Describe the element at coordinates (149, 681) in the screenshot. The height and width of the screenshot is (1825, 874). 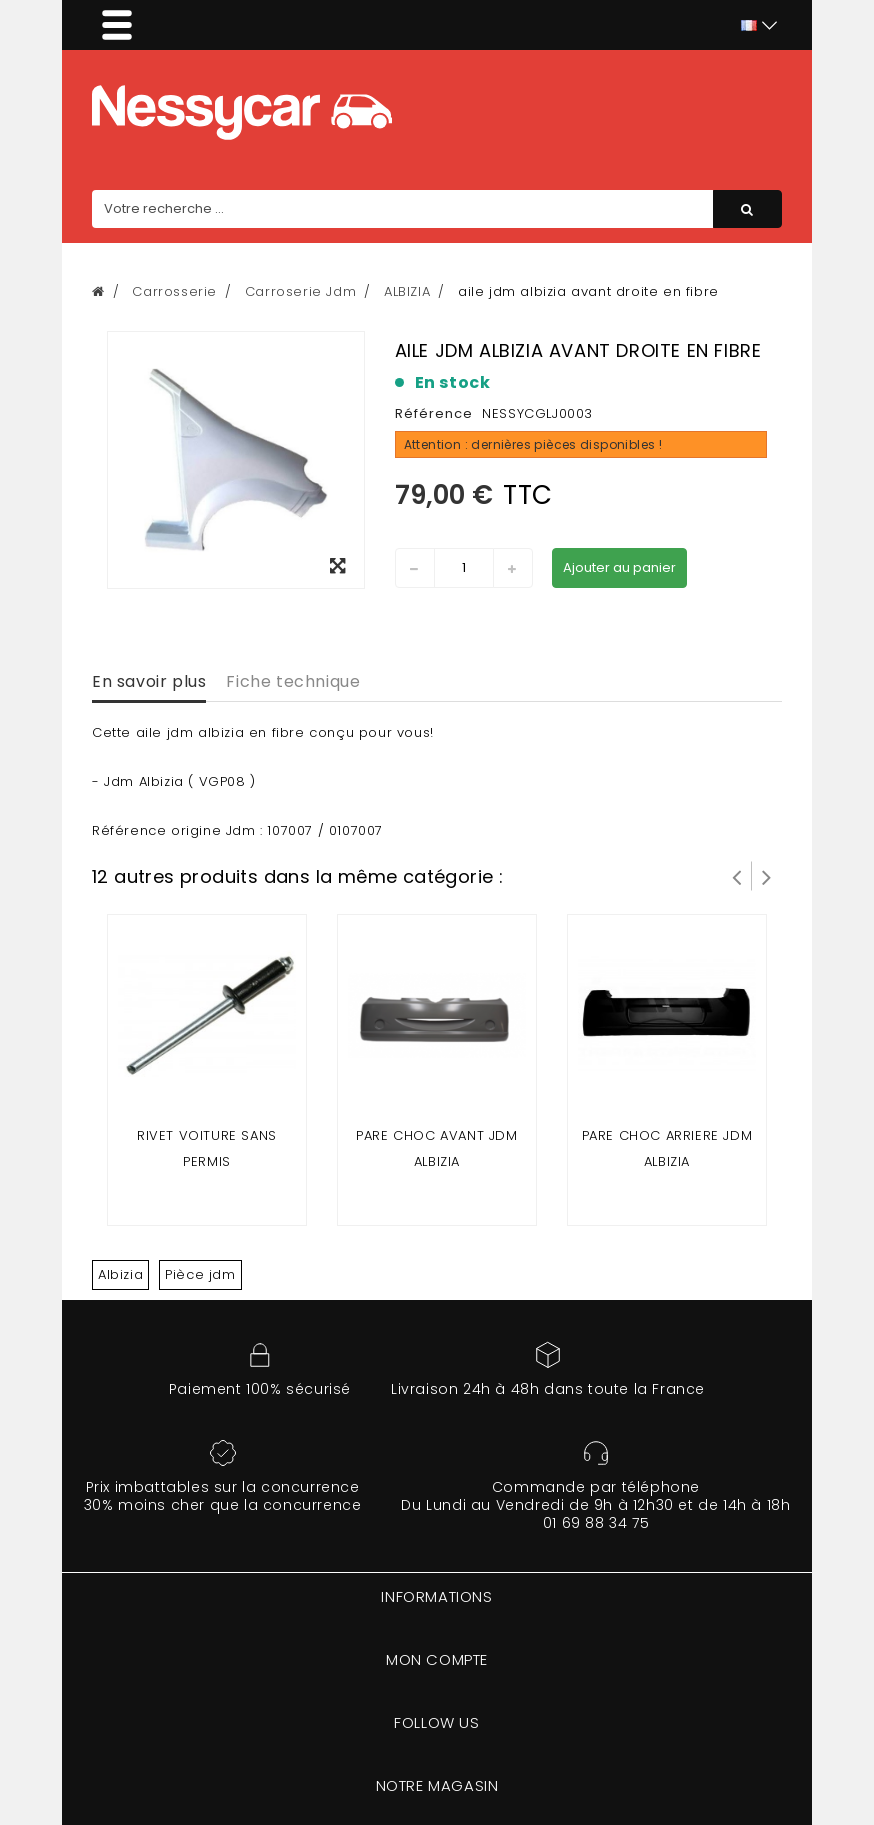
I see `En savoir plus` at that location.